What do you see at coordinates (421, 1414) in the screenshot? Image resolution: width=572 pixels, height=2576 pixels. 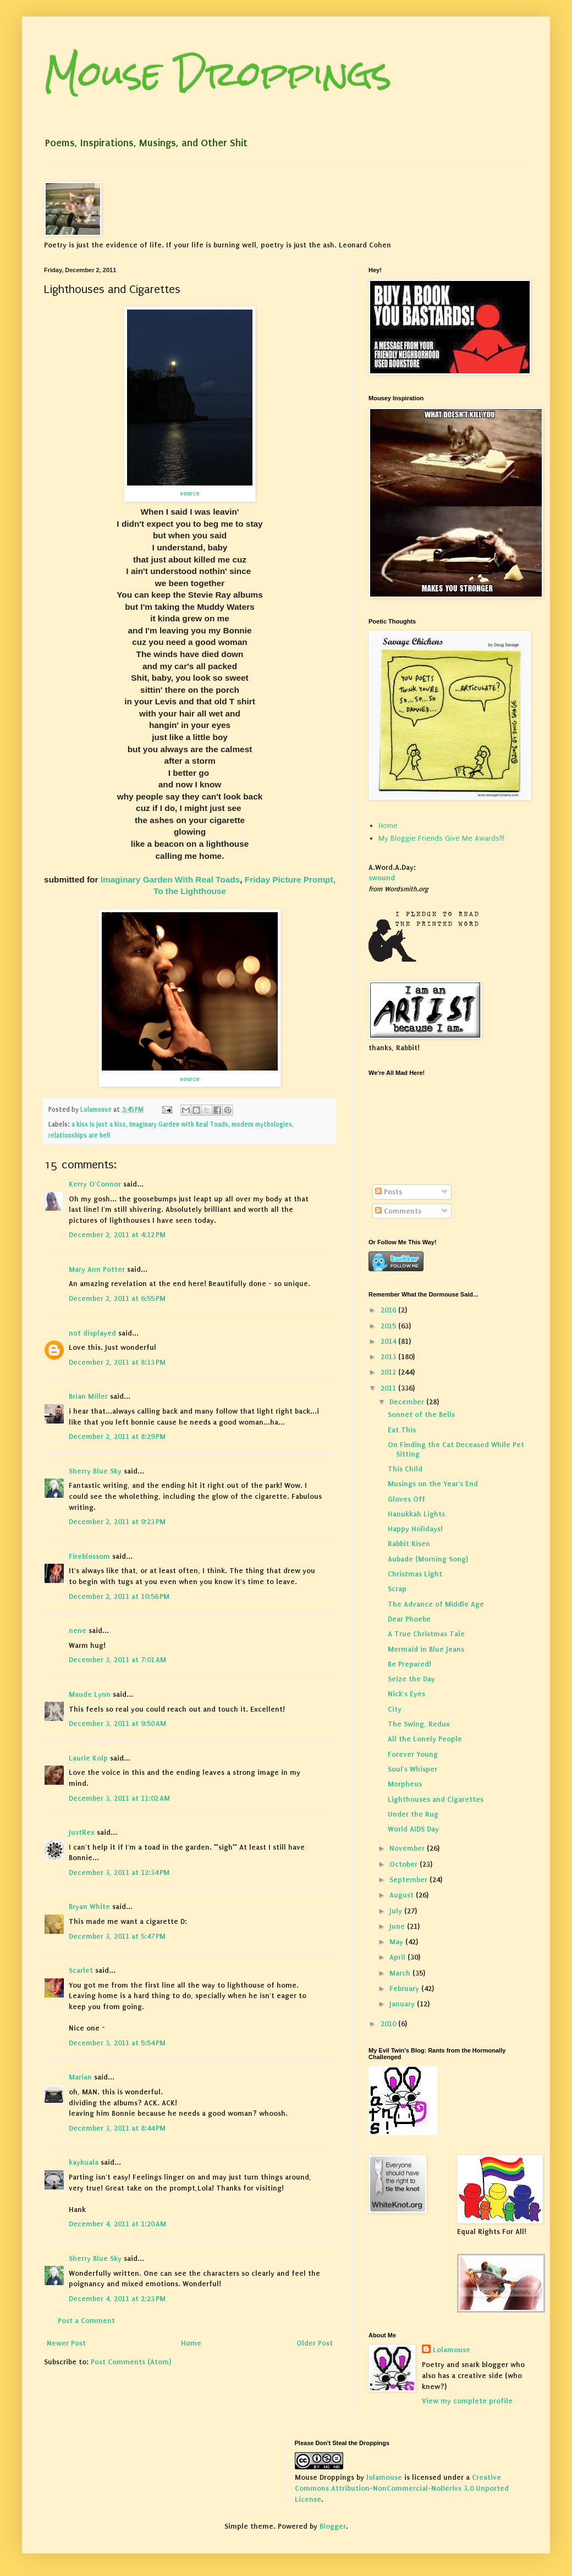 I see `Sonnet of the Bells` at bounding box center [421, 1414].